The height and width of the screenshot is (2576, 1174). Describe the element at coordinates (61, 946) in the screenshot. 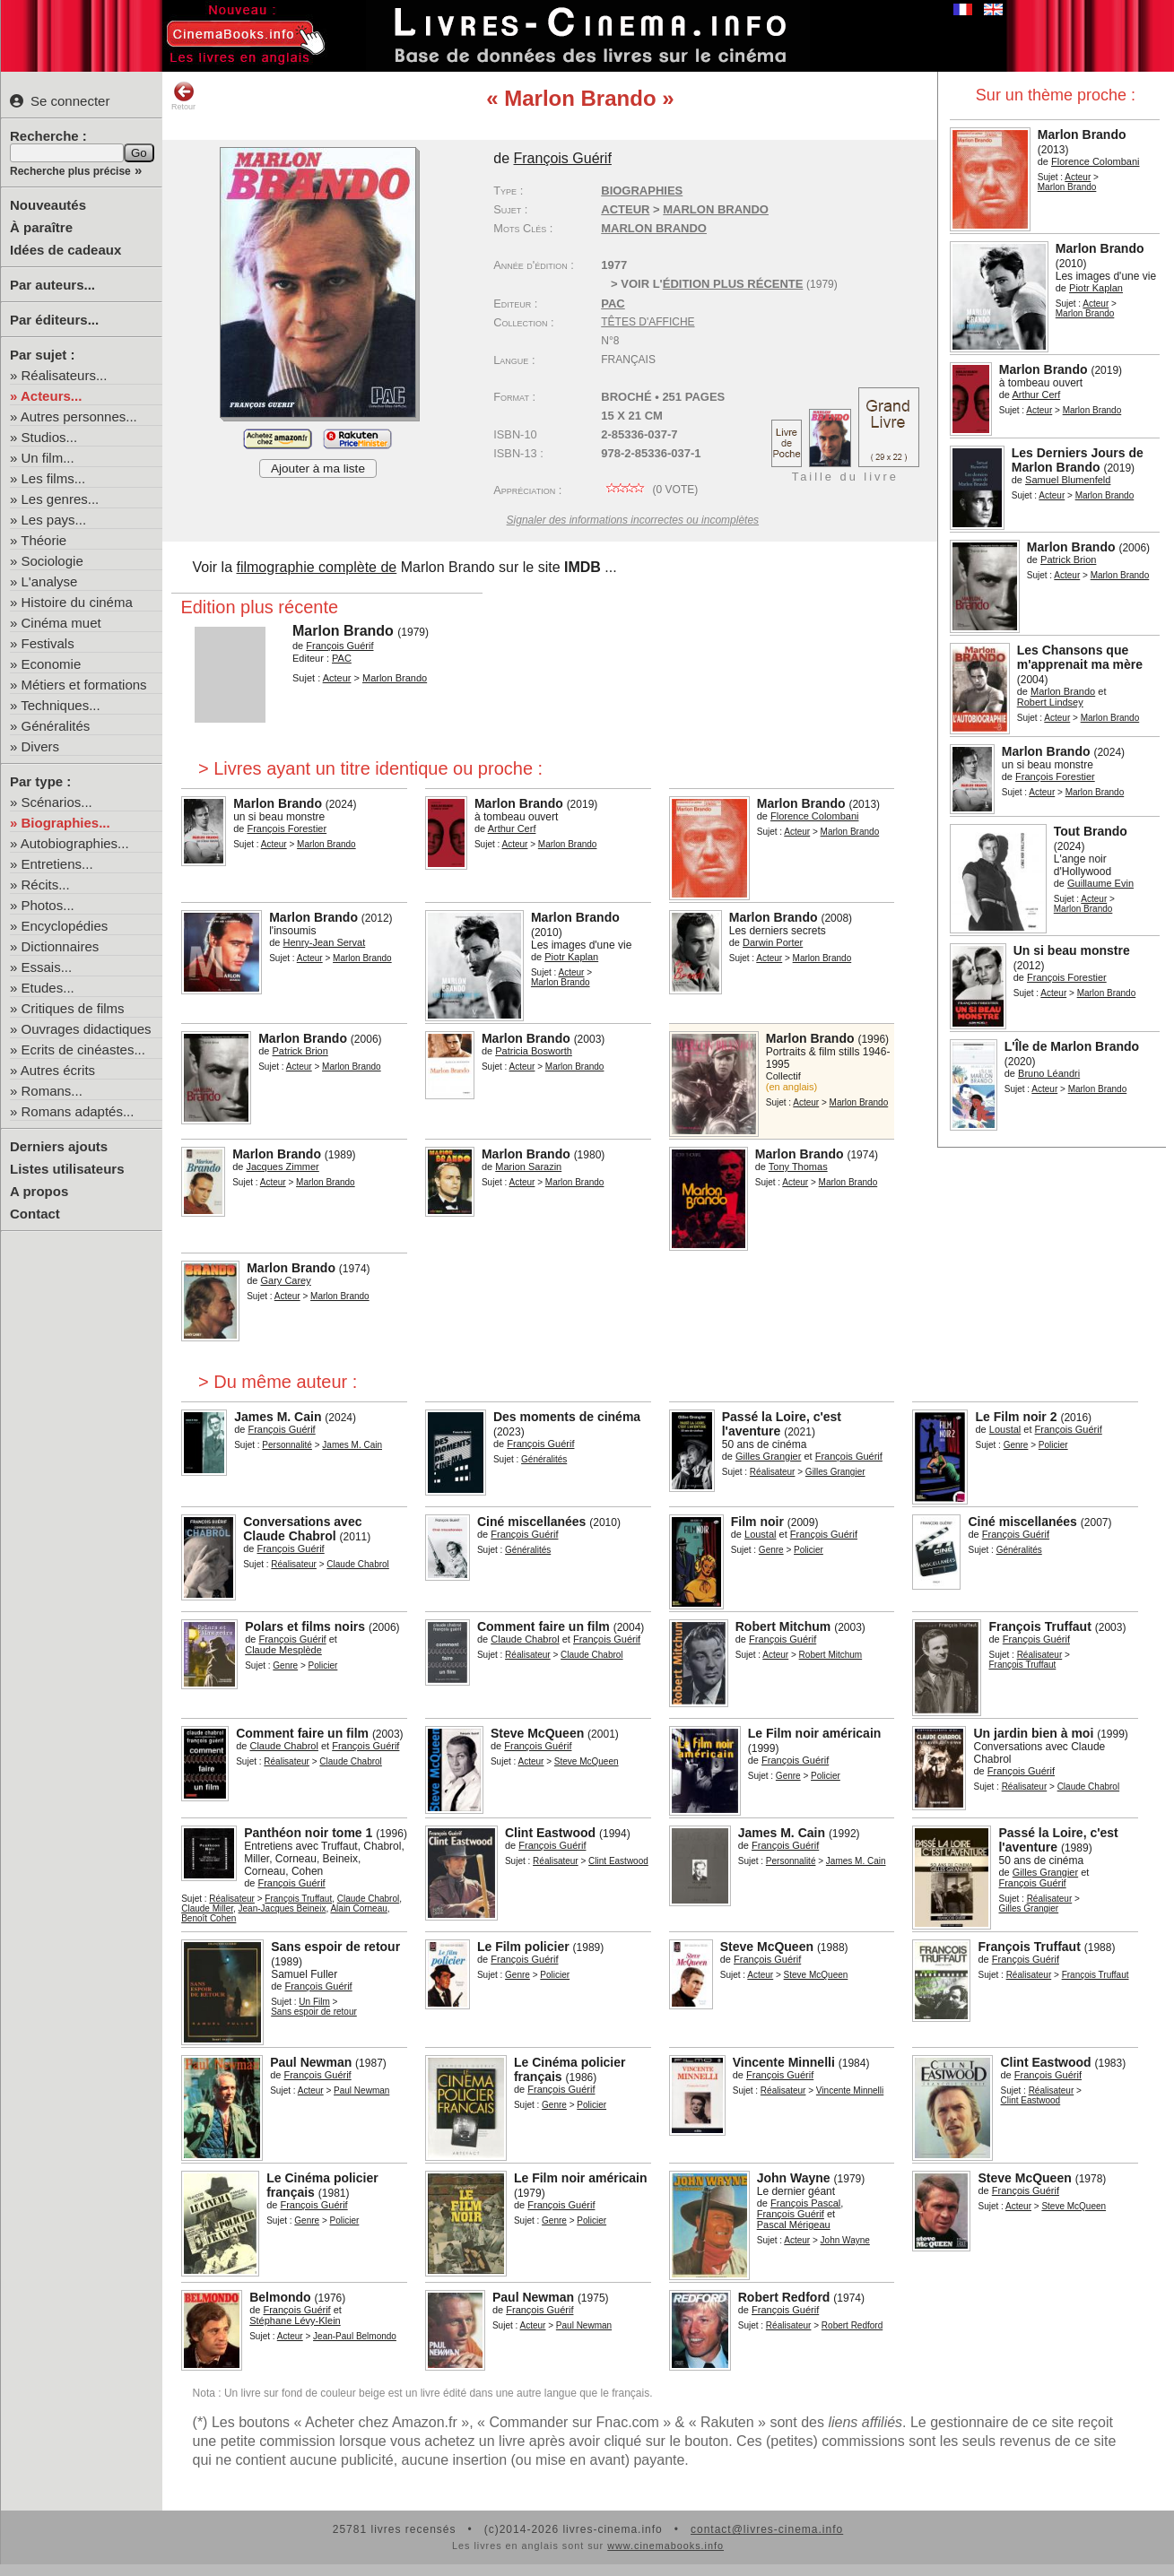

I see `Dictionnaires` at that location.